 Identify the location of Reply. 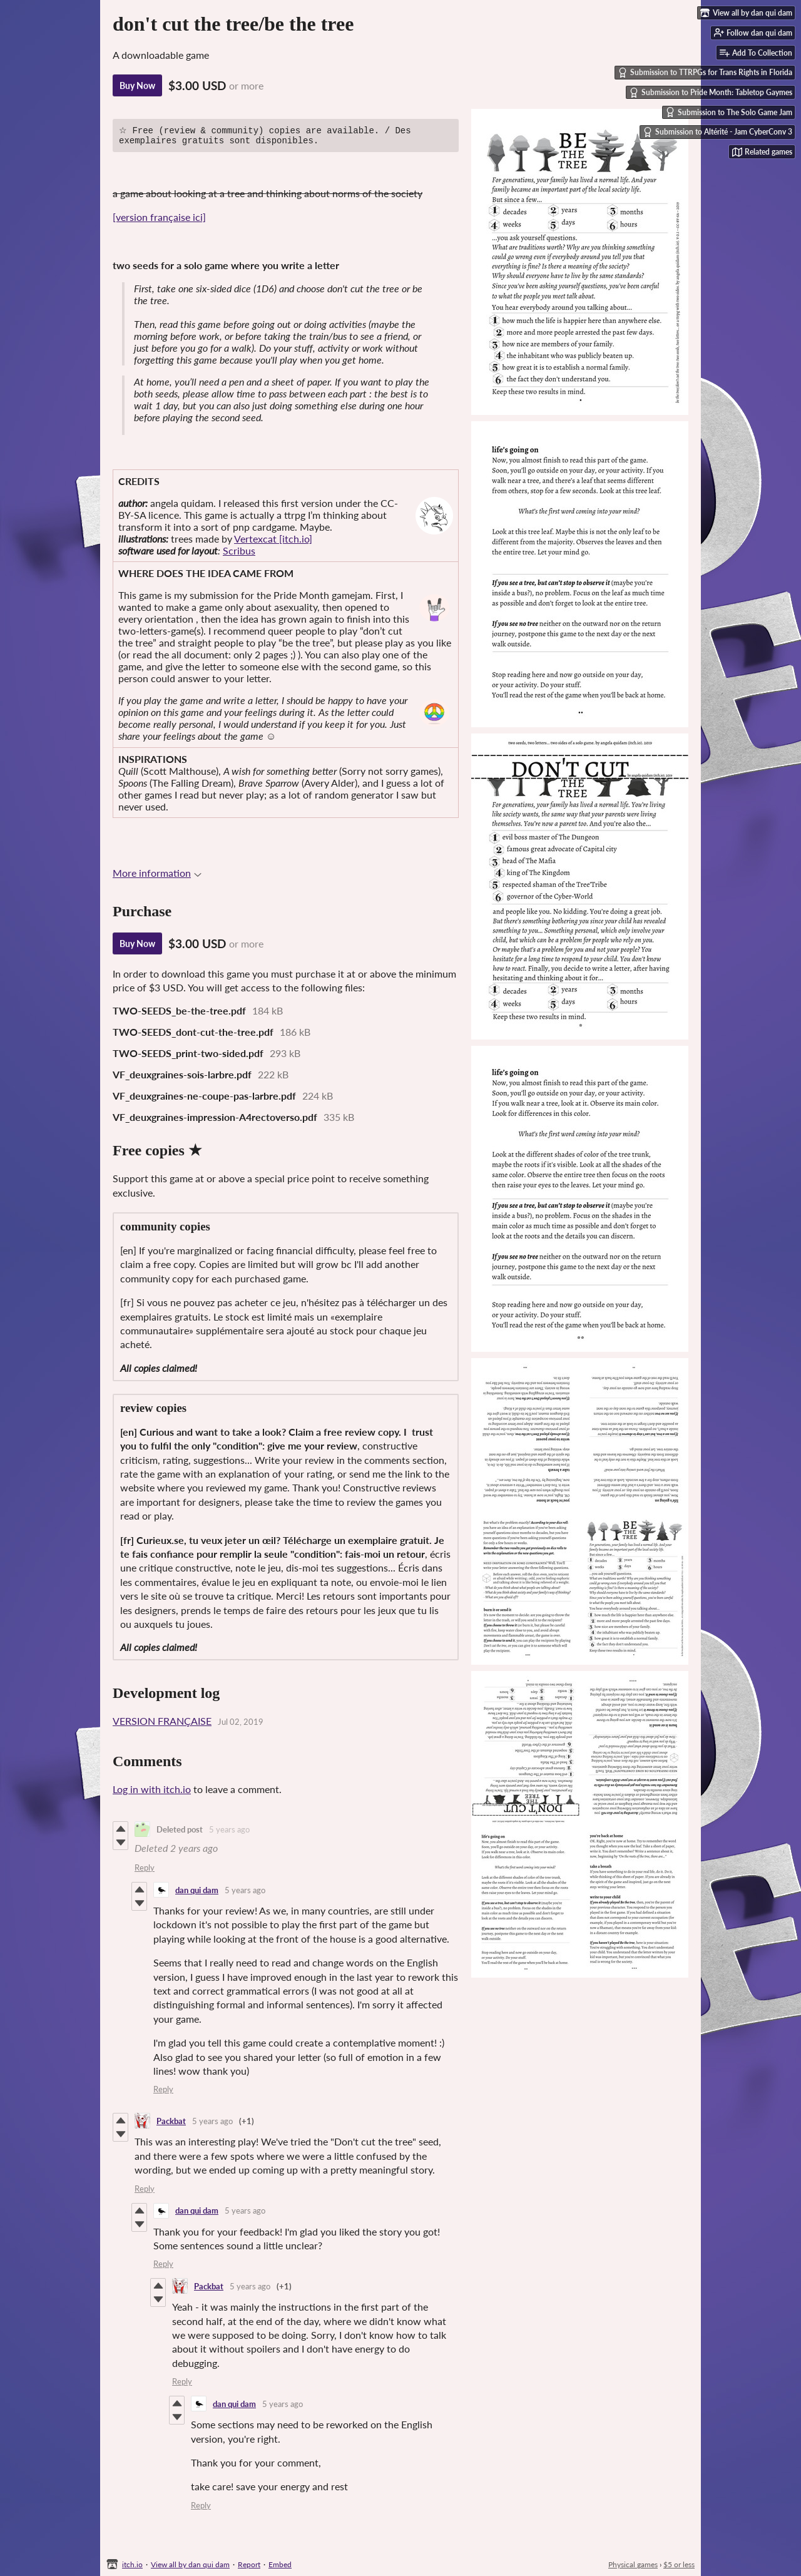
(145, 1871).